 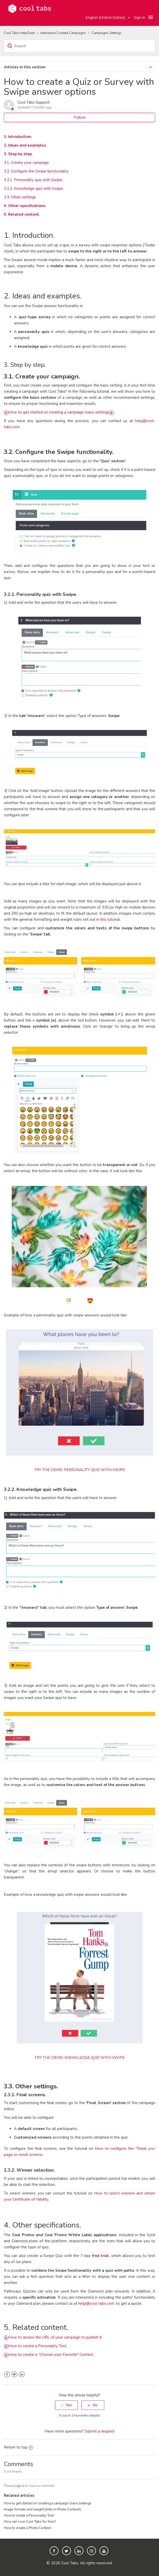 I want to click on Facebook, so click(x=7, y=2374).